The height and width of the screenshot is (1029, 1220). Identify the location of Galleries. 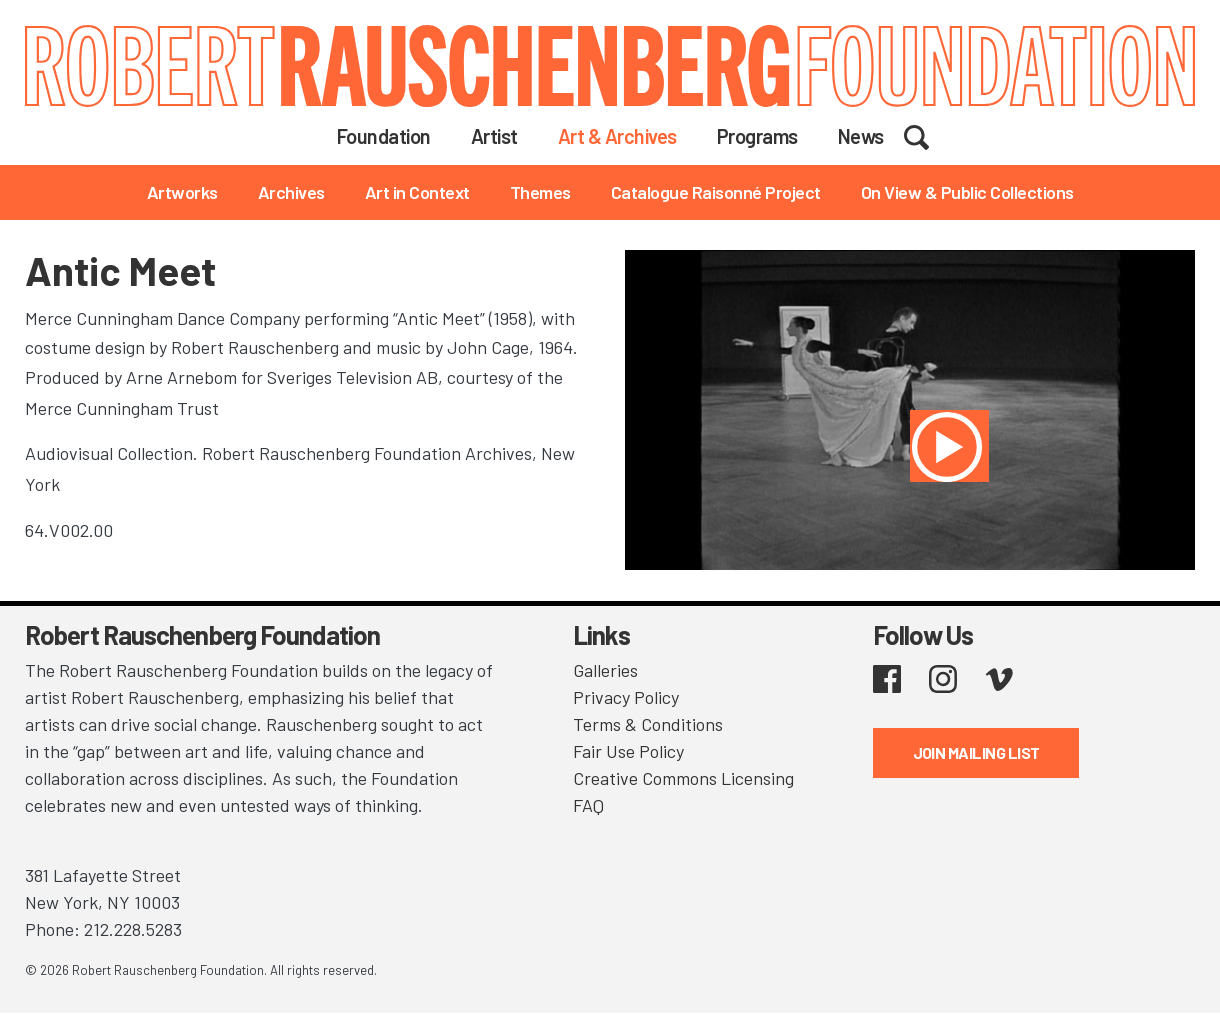
(605, 670).